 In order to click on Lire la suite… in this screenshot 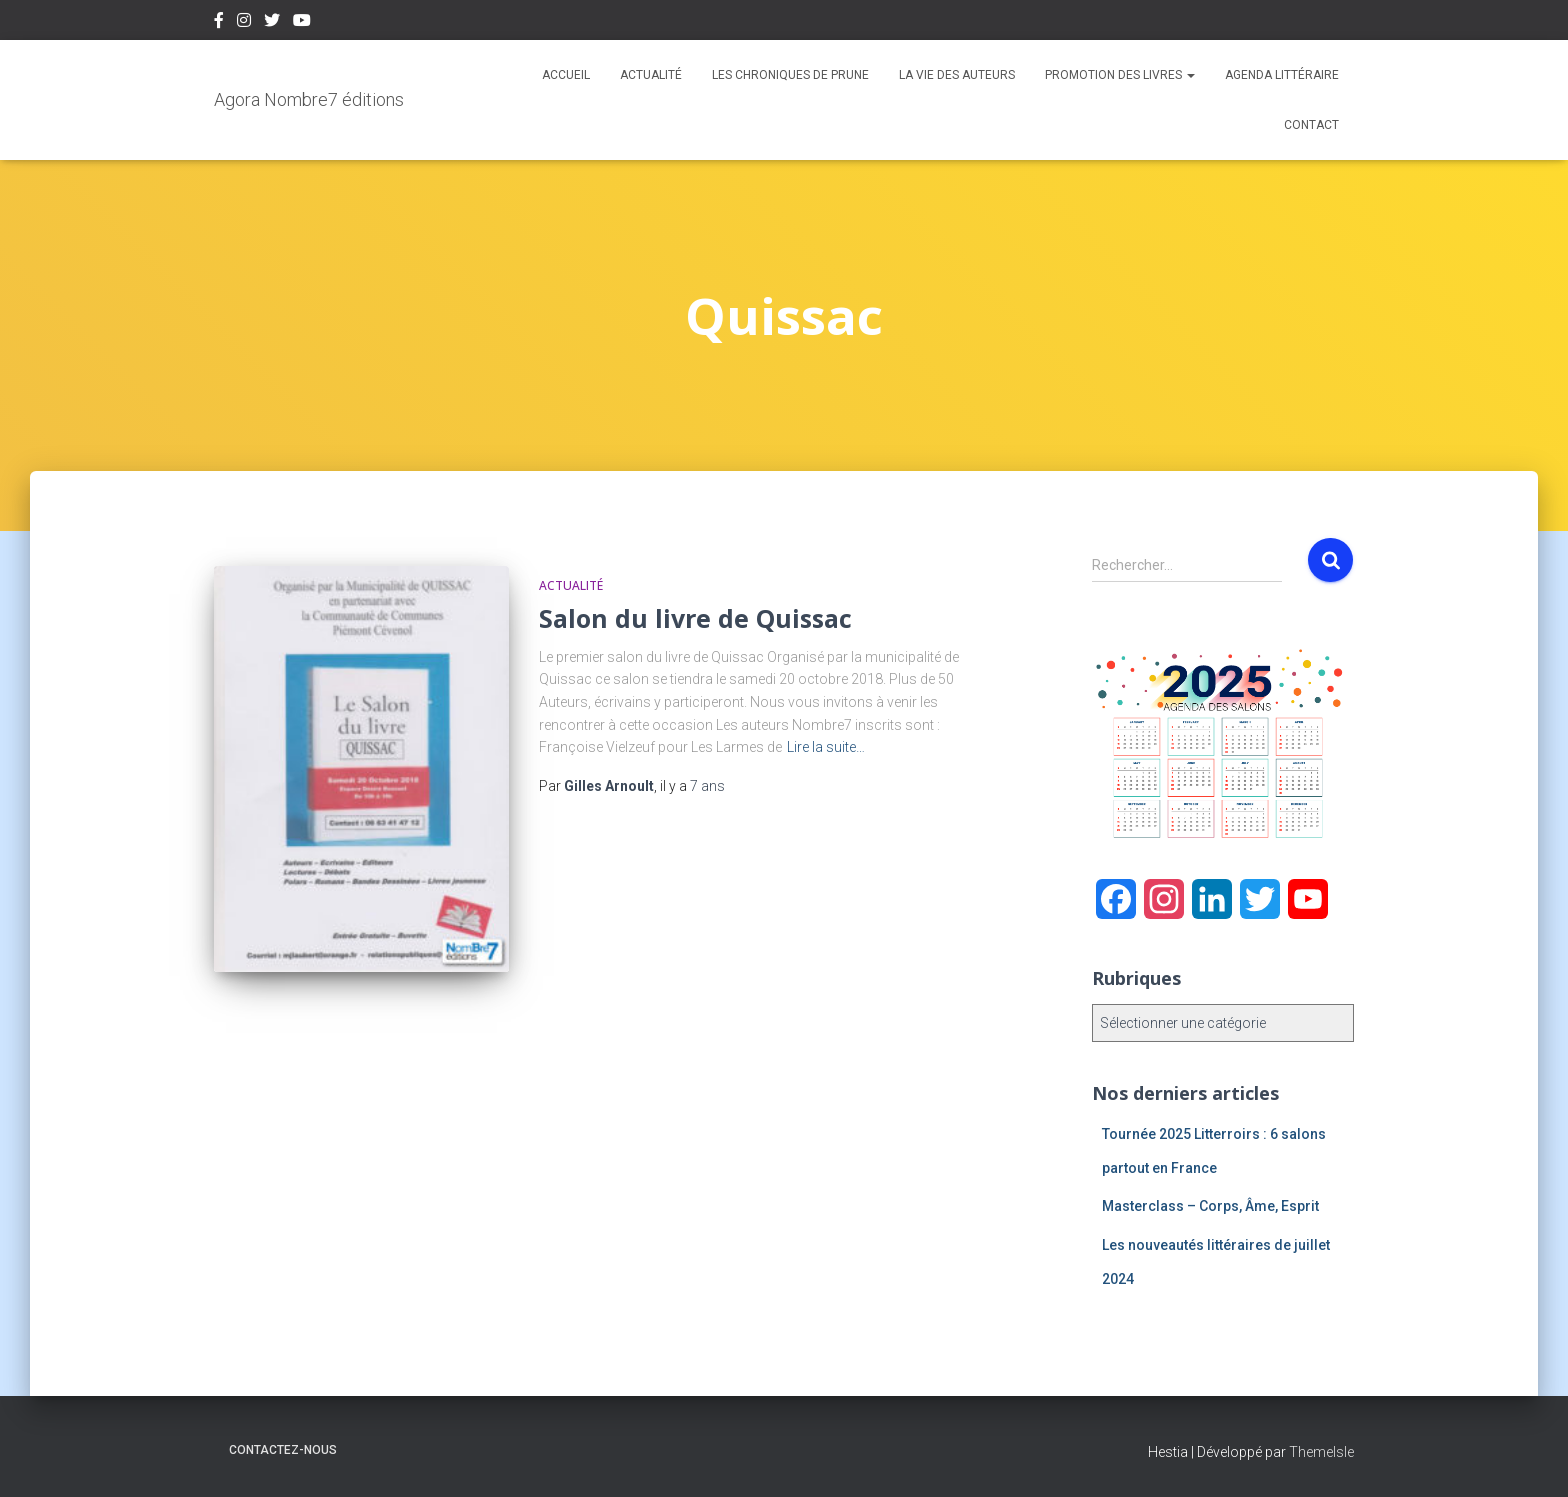, I will do `click(826, 747)`.